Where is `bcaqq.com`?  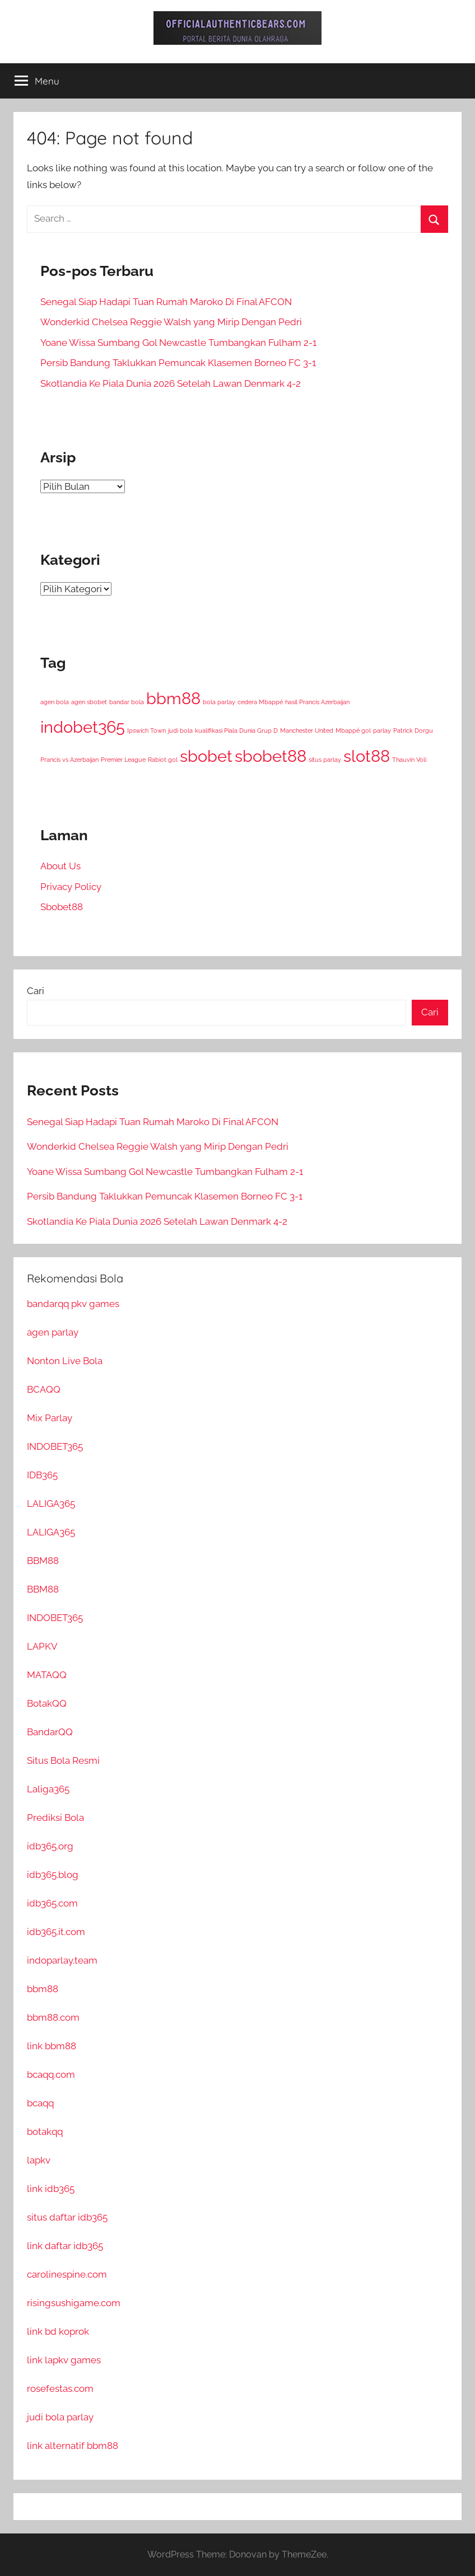
bcaqq.com is located at coordinates (51, 2074).